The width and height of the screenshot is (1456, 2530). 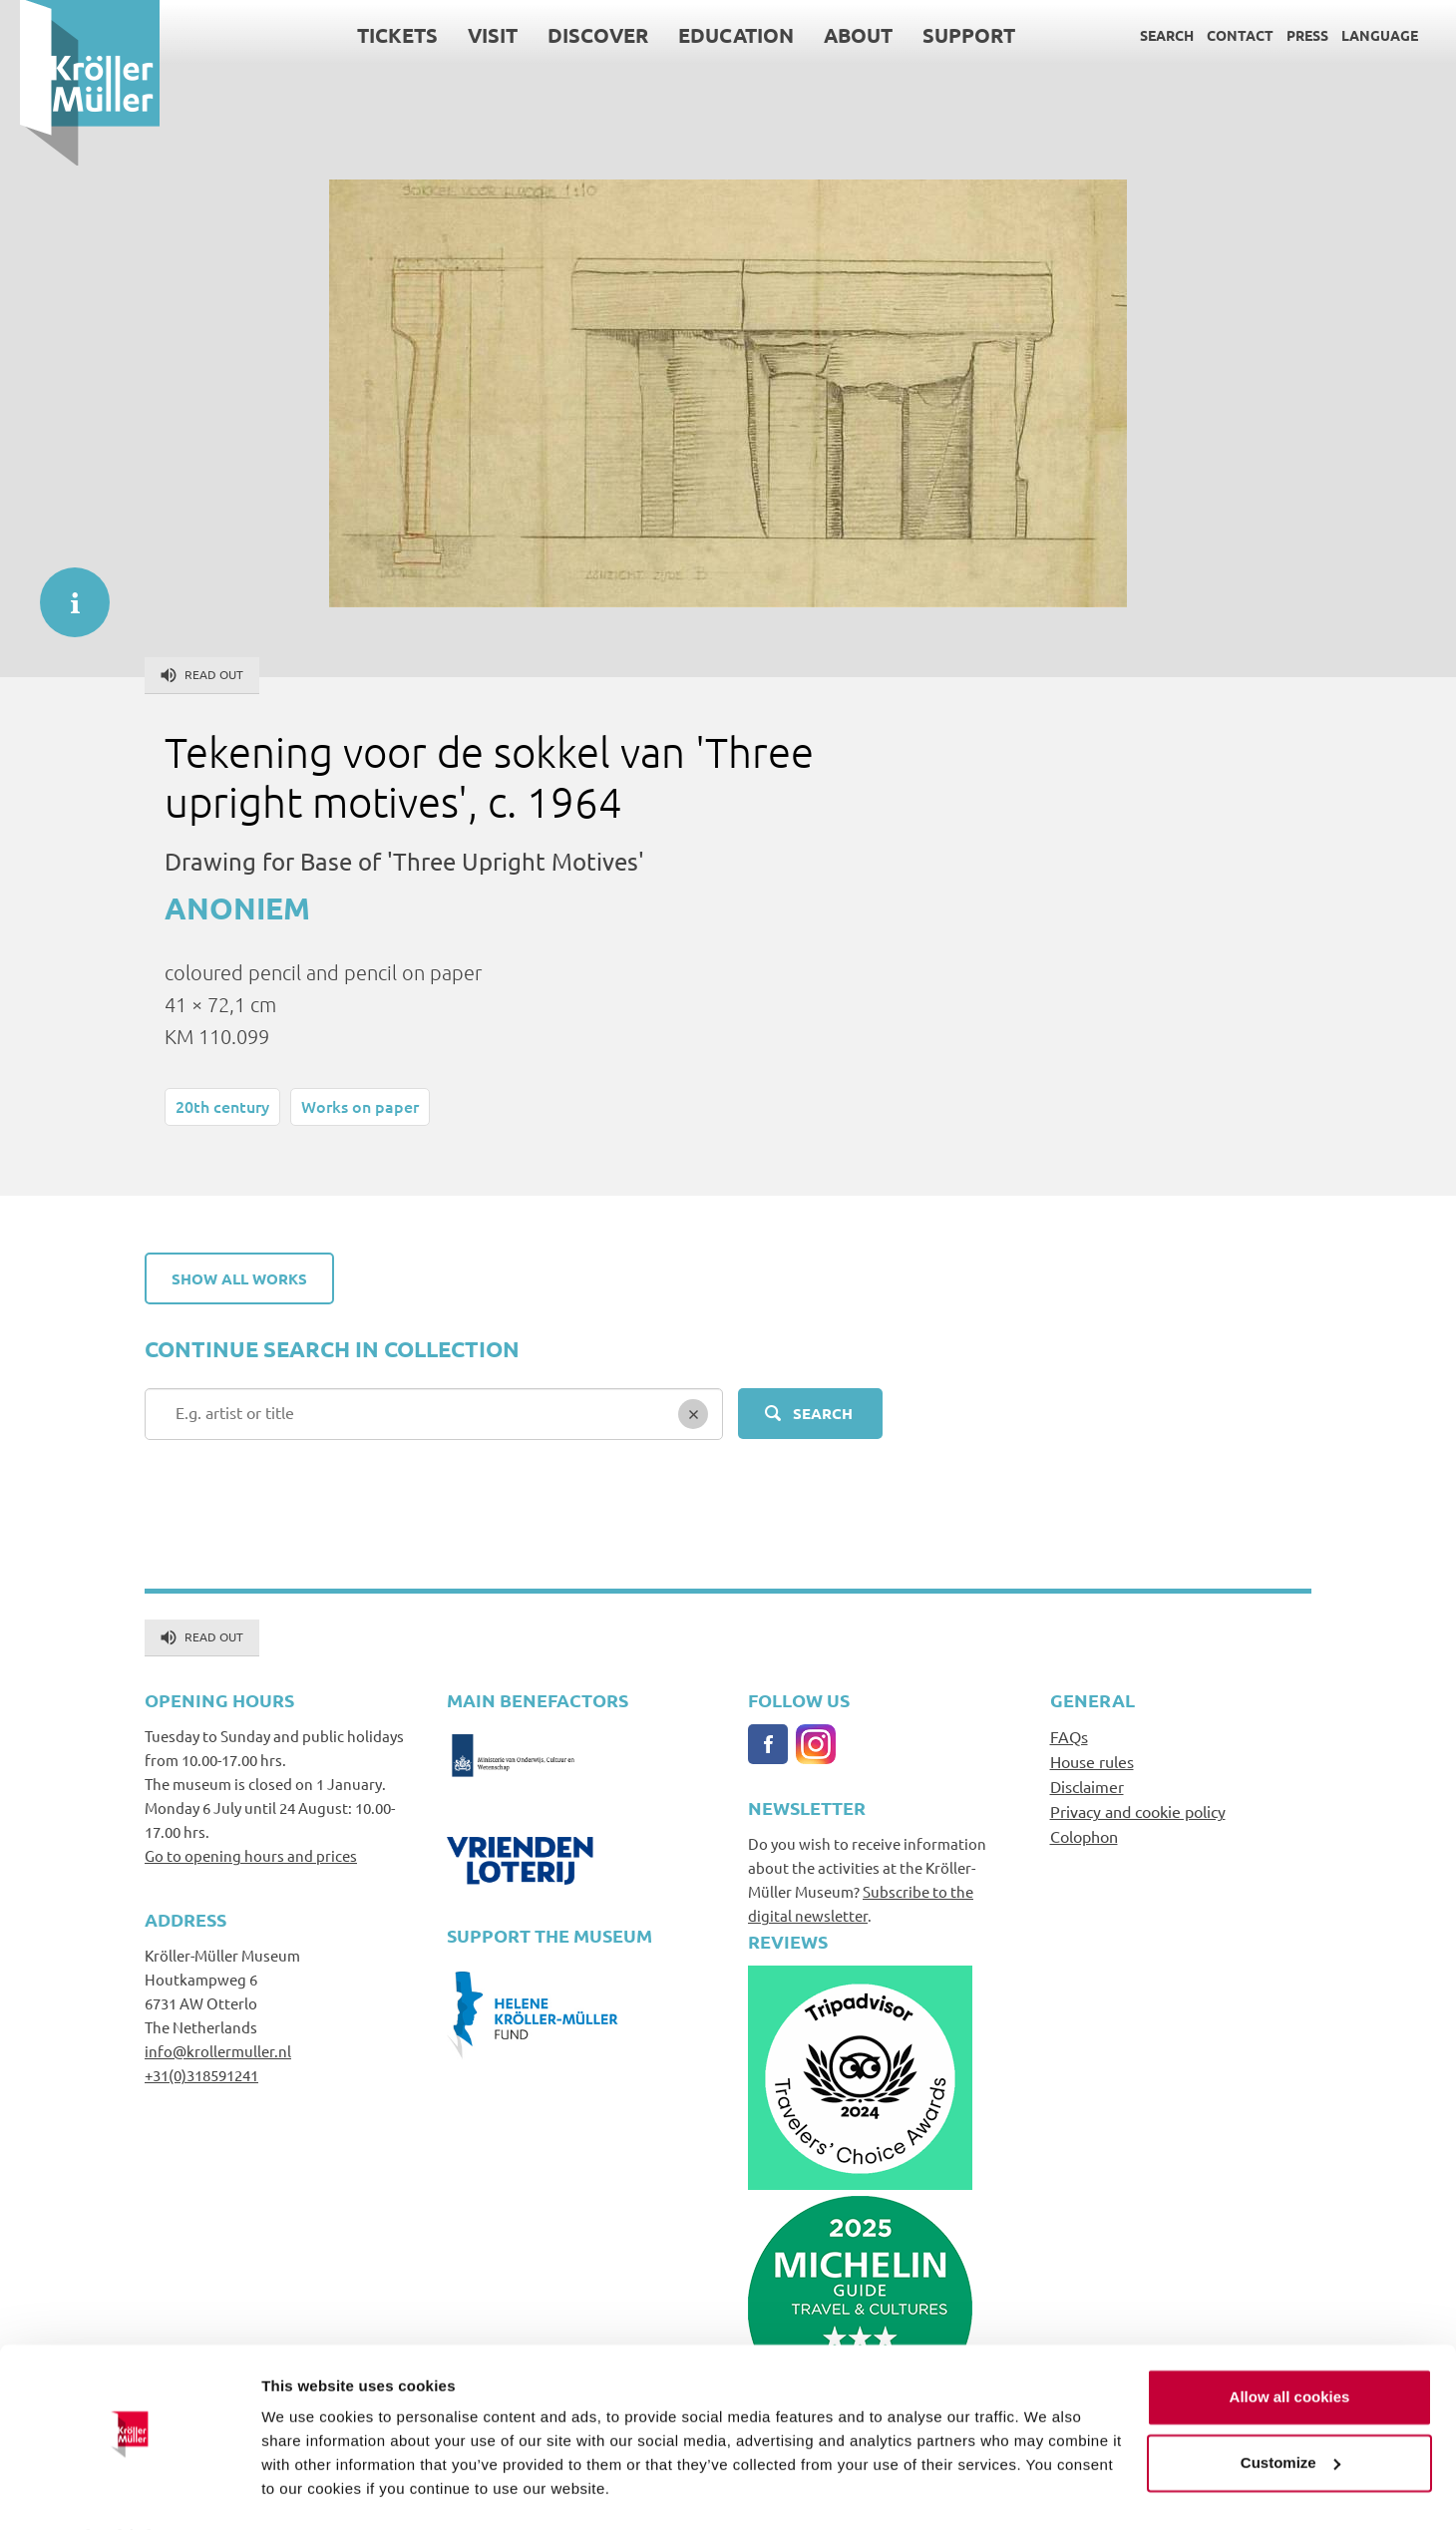 What do you see at coordinates (578, 35) in the screenshot?
I see `Discover` at bounding box center [578, 35].